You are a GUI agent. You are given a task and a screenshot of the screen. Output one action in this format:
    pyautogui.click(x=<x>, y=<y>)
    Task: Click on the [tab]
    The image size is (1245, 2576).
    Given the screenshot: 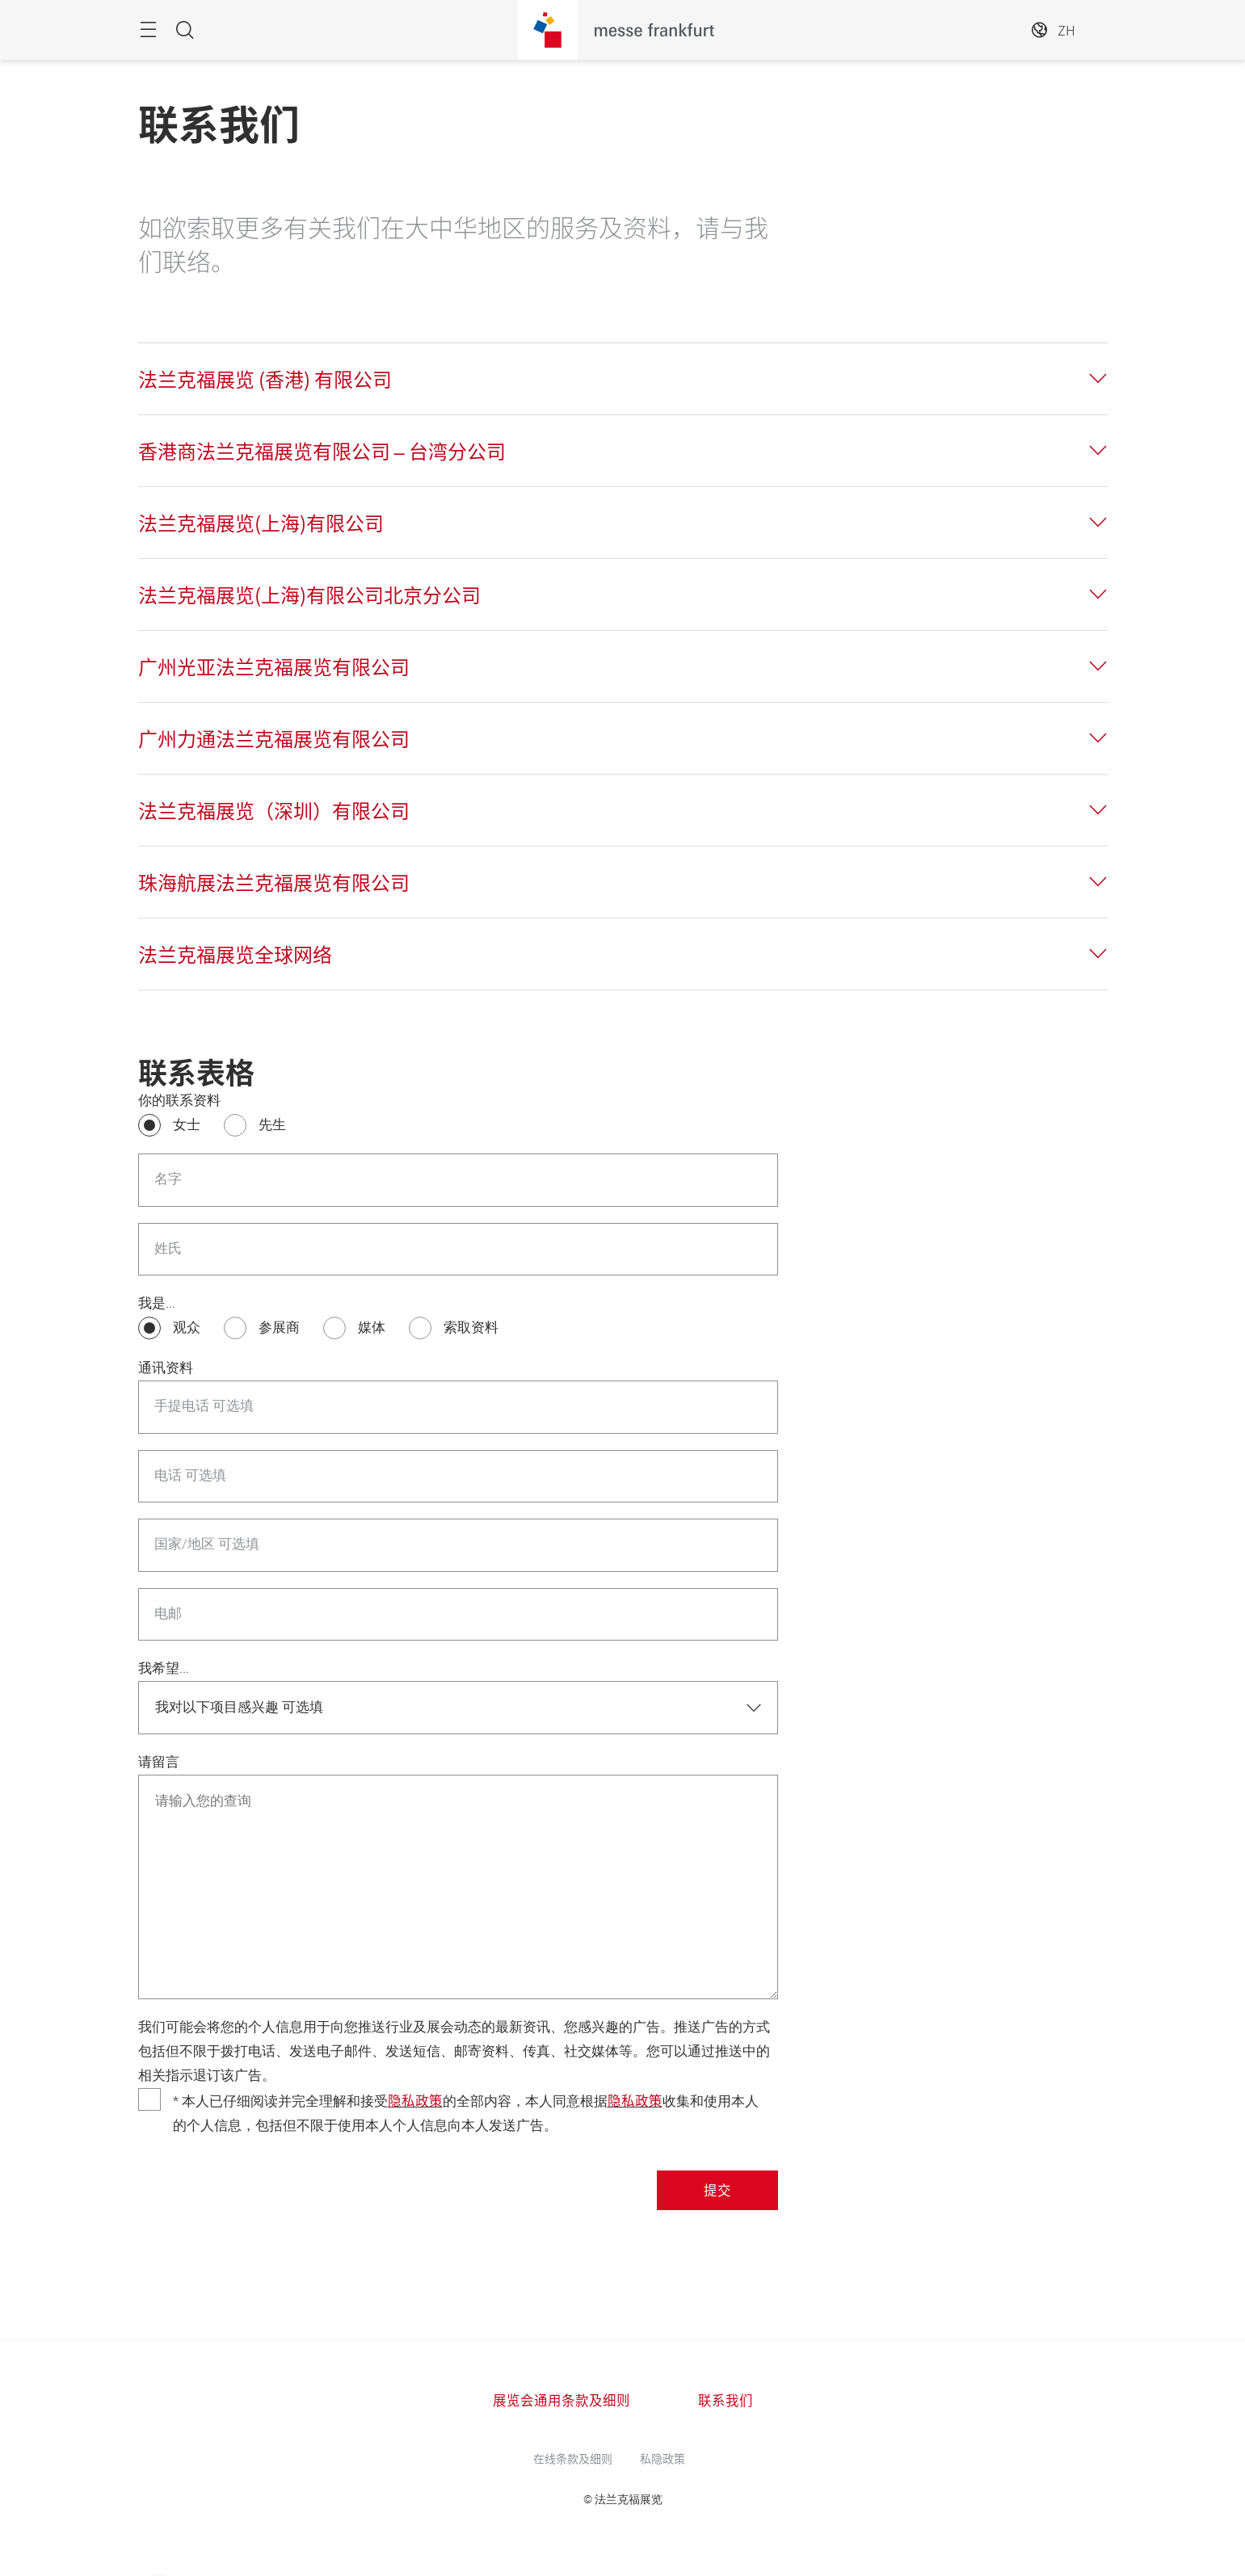 What is the action you would take?
    pyautogui.click(x=623, y=378)
    